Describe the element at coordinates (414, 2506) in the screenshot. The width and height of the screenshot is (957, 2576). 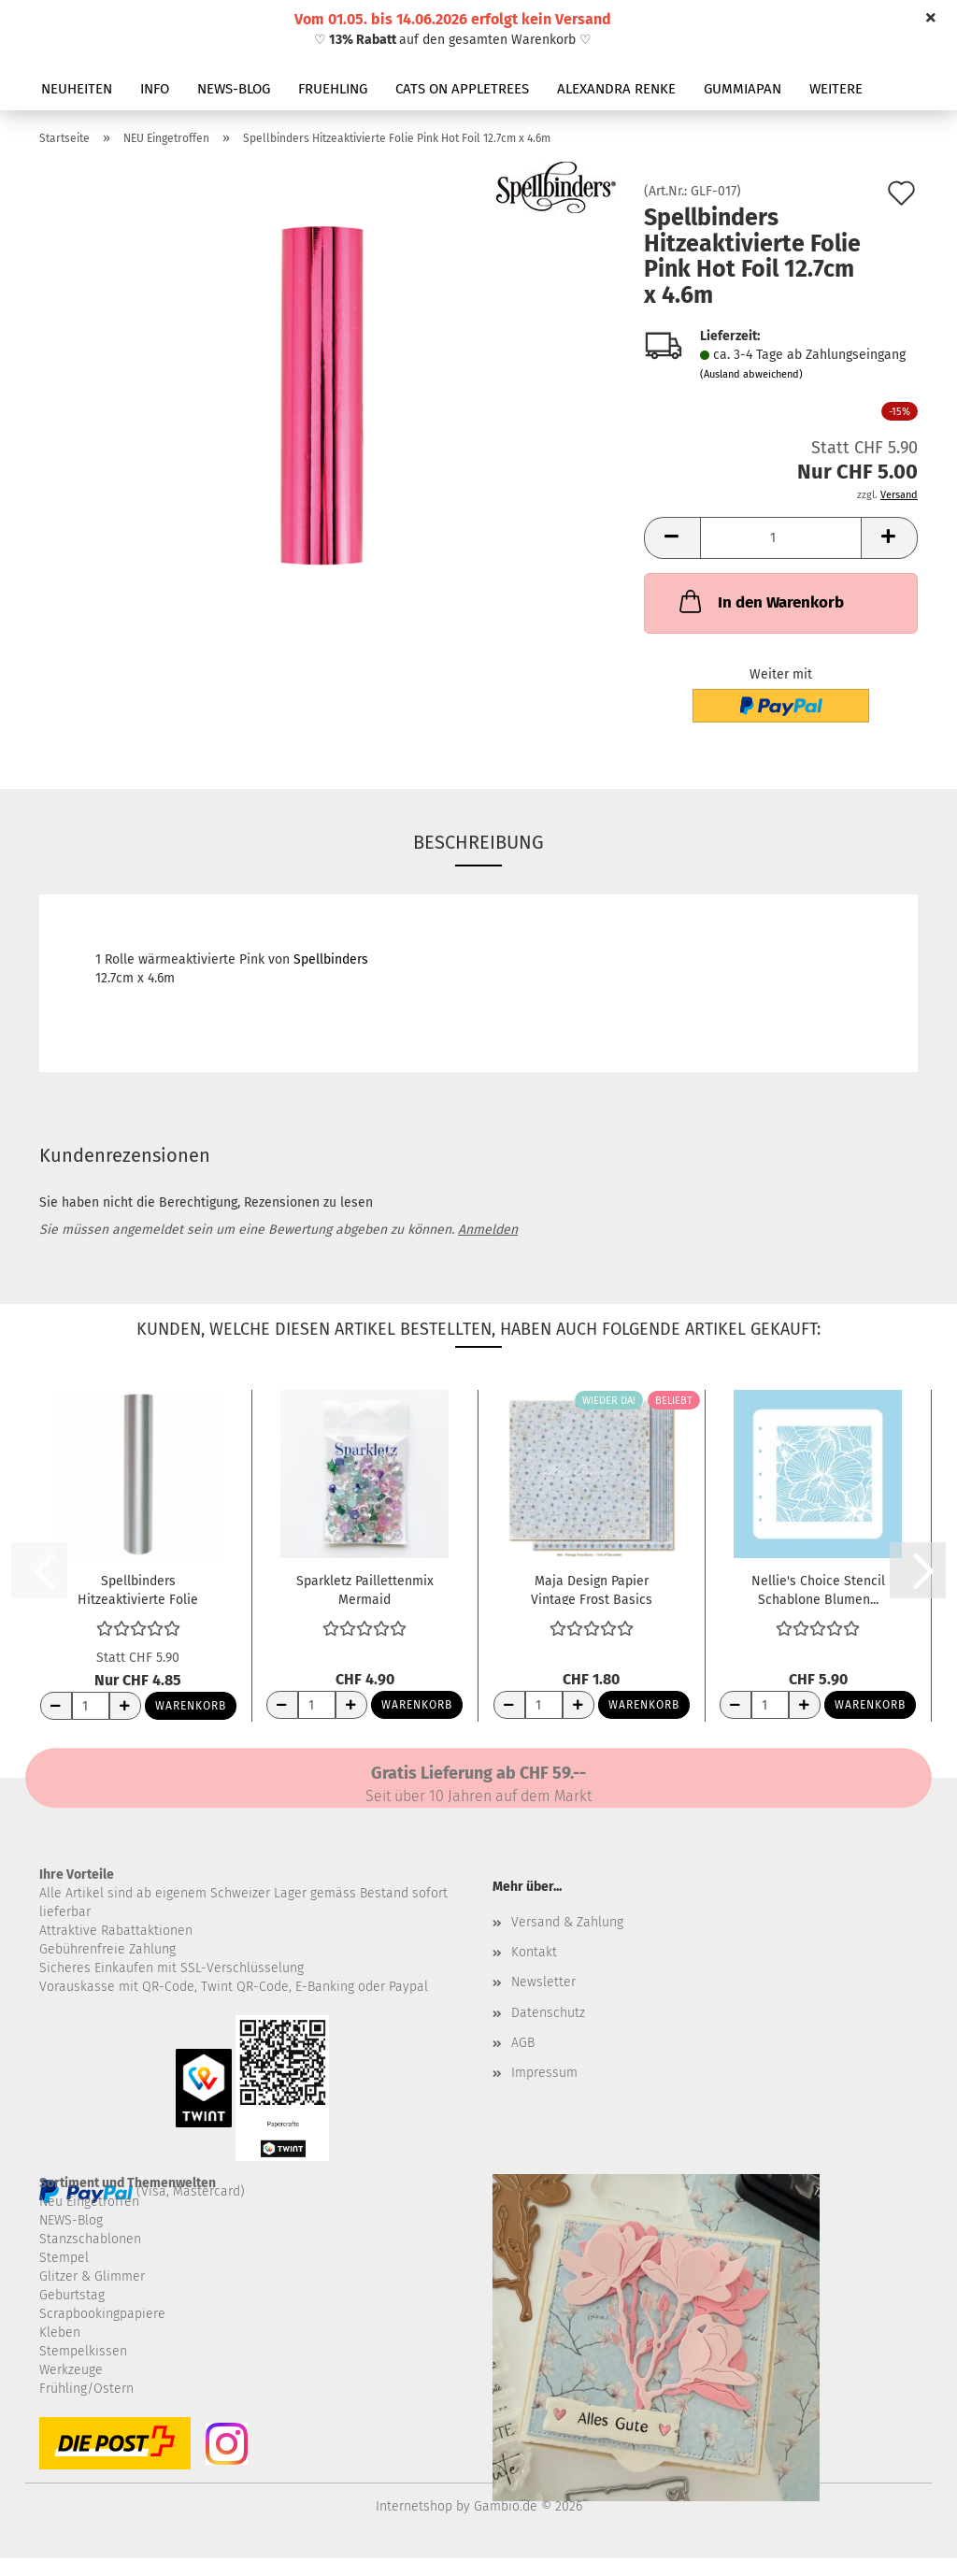
I see `Internetshop` at that location.